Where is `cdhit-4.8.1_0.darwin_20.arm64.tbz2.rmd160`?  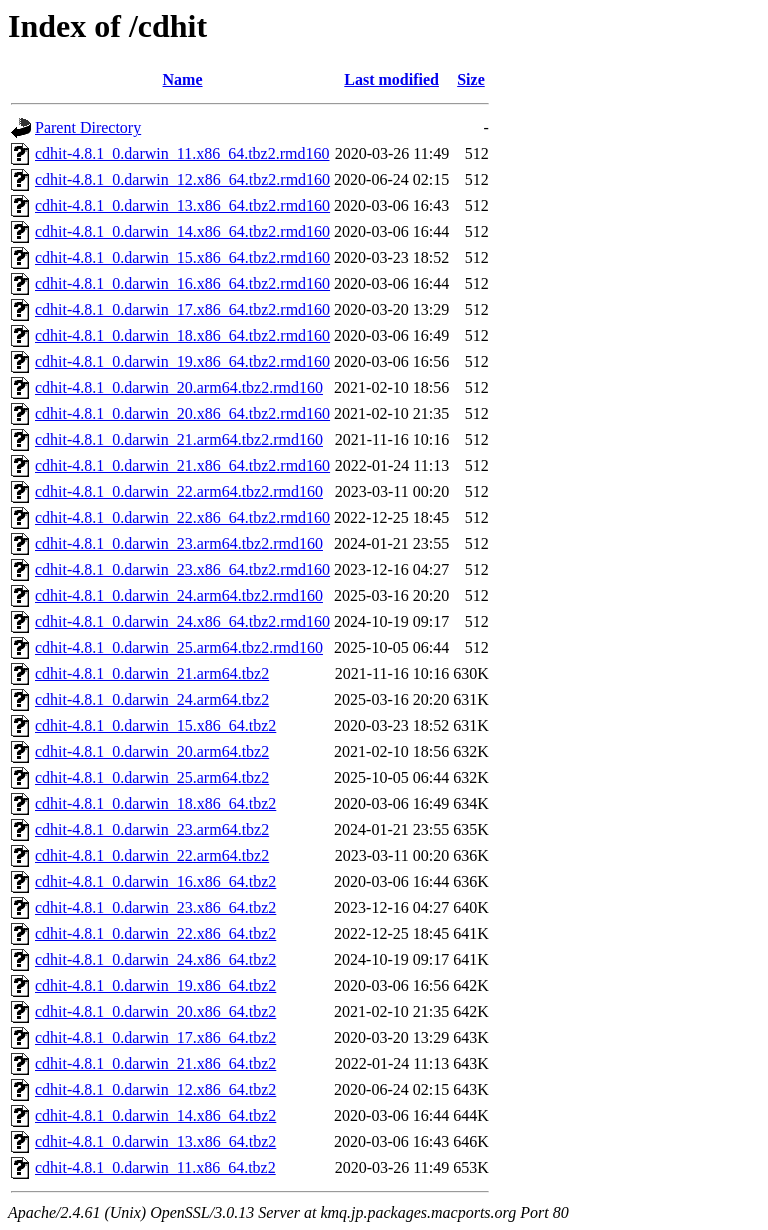
cdhit-4.8.1_0.darwin_20.arm64.tbz2.rmd160 is located at coordinates (179, 387).